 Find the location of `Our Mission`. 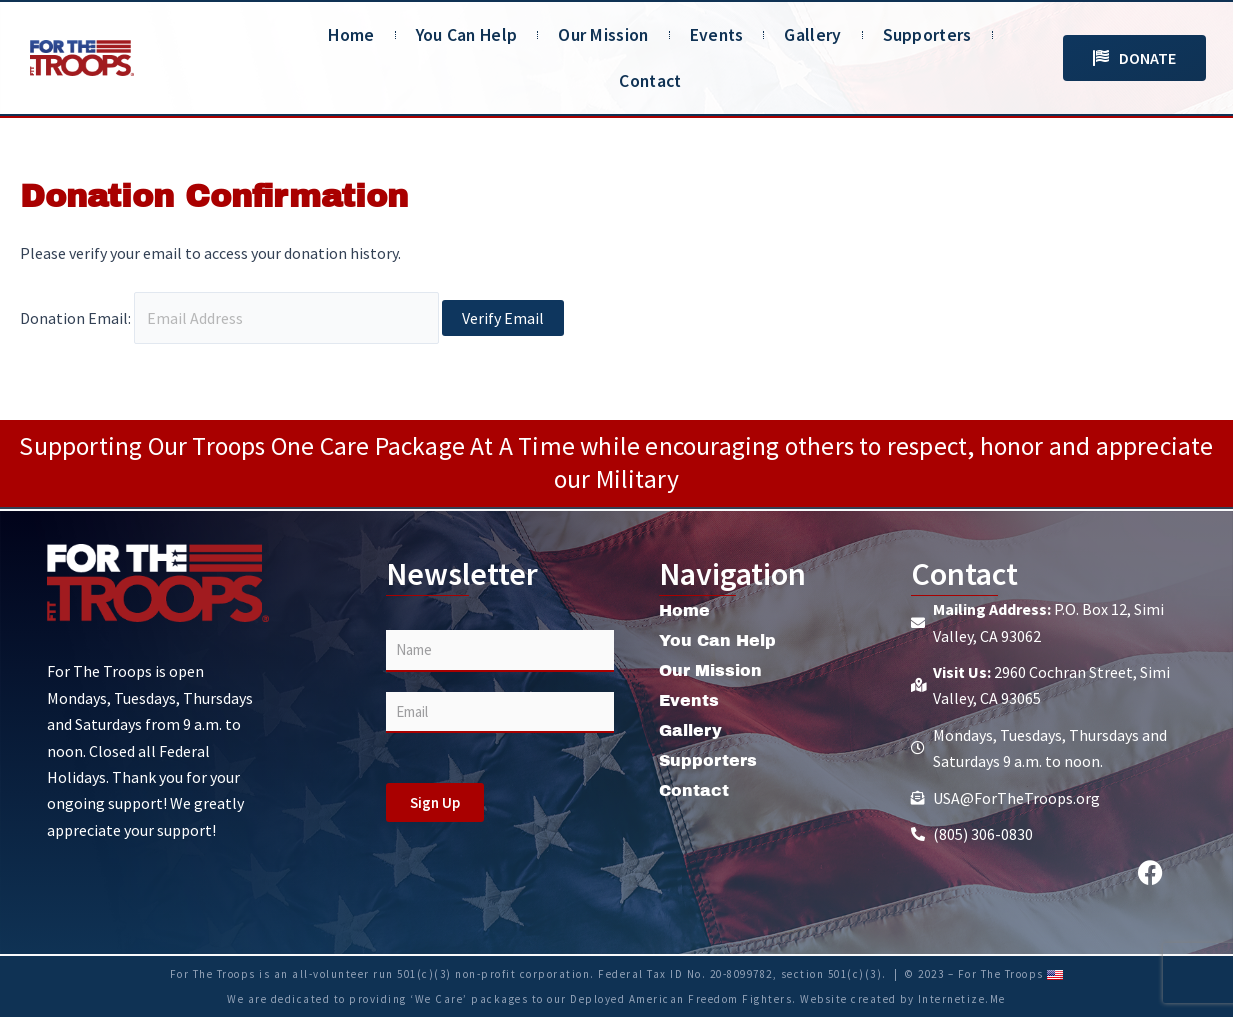

Our Mission is located at coordinates (603, 35).